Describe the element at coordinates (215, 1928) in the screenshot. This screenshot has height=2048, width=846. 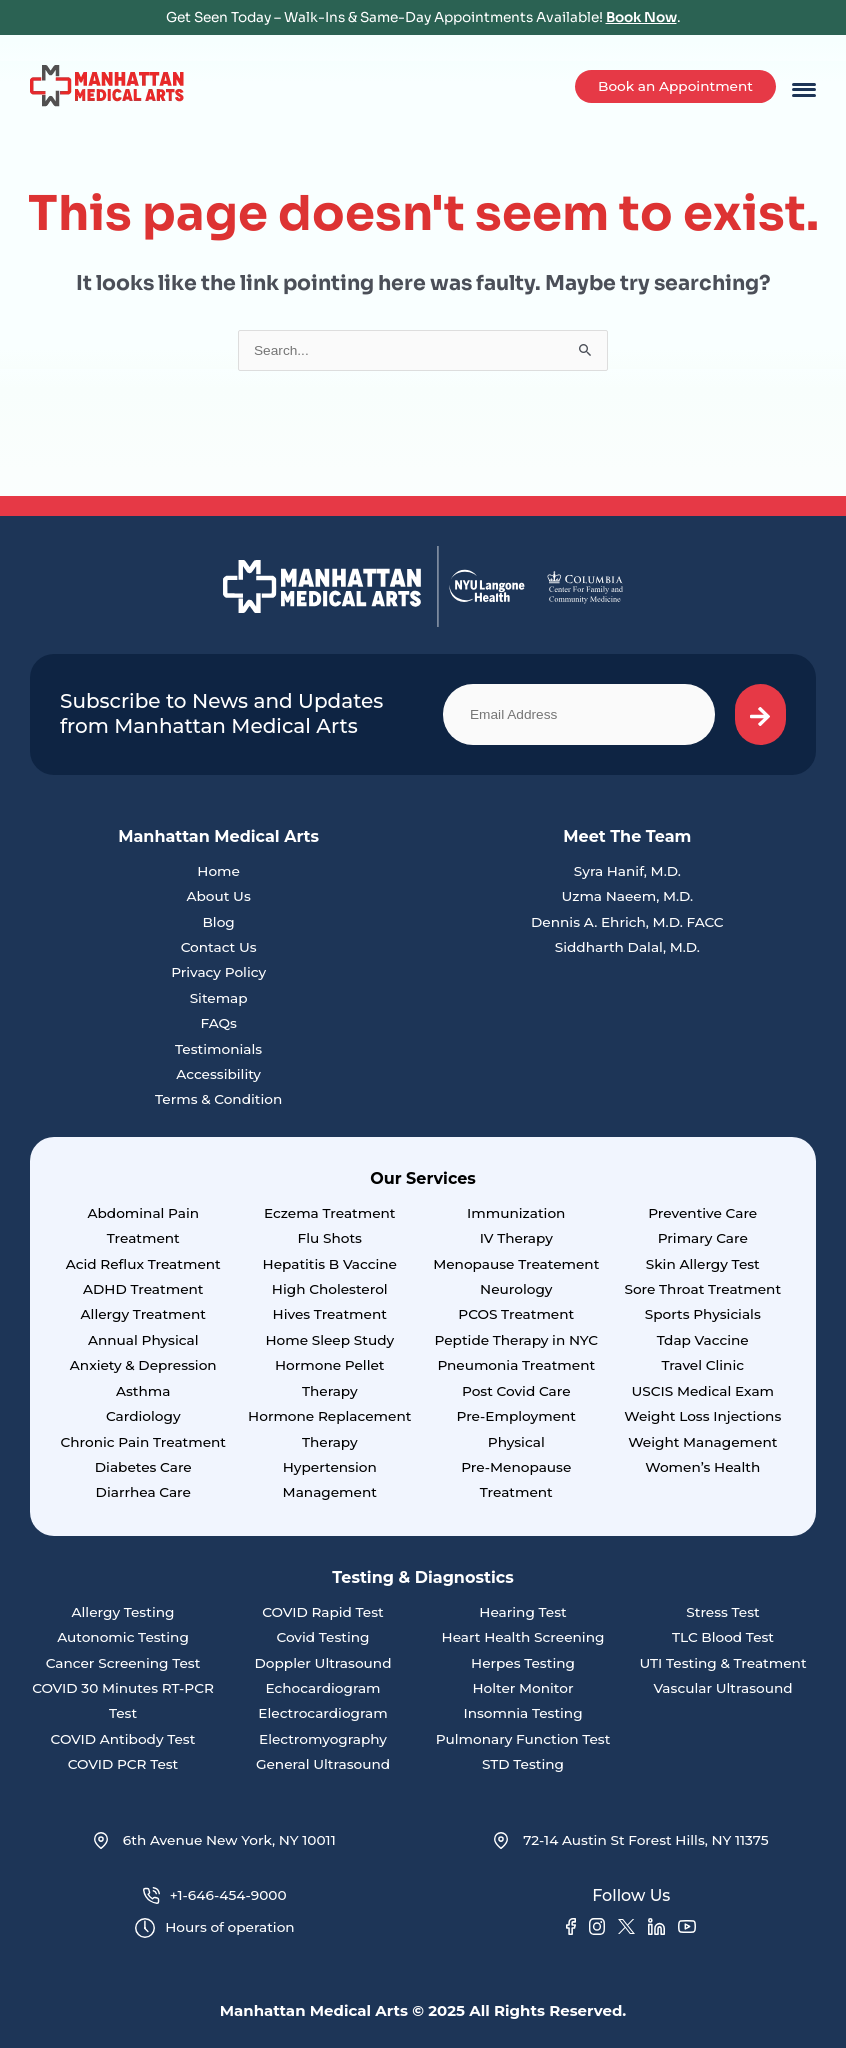
I see `Hours of operation` at that location.